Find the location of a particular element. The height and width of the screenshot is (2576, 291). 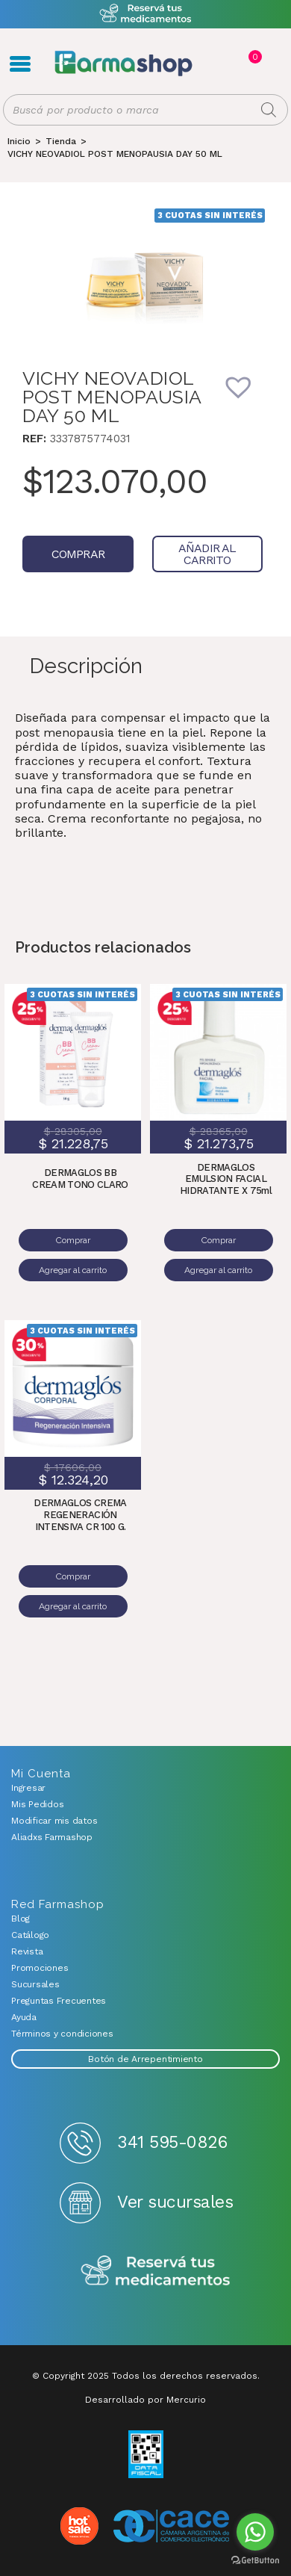

Comprar is located at coordinates (77, 554).